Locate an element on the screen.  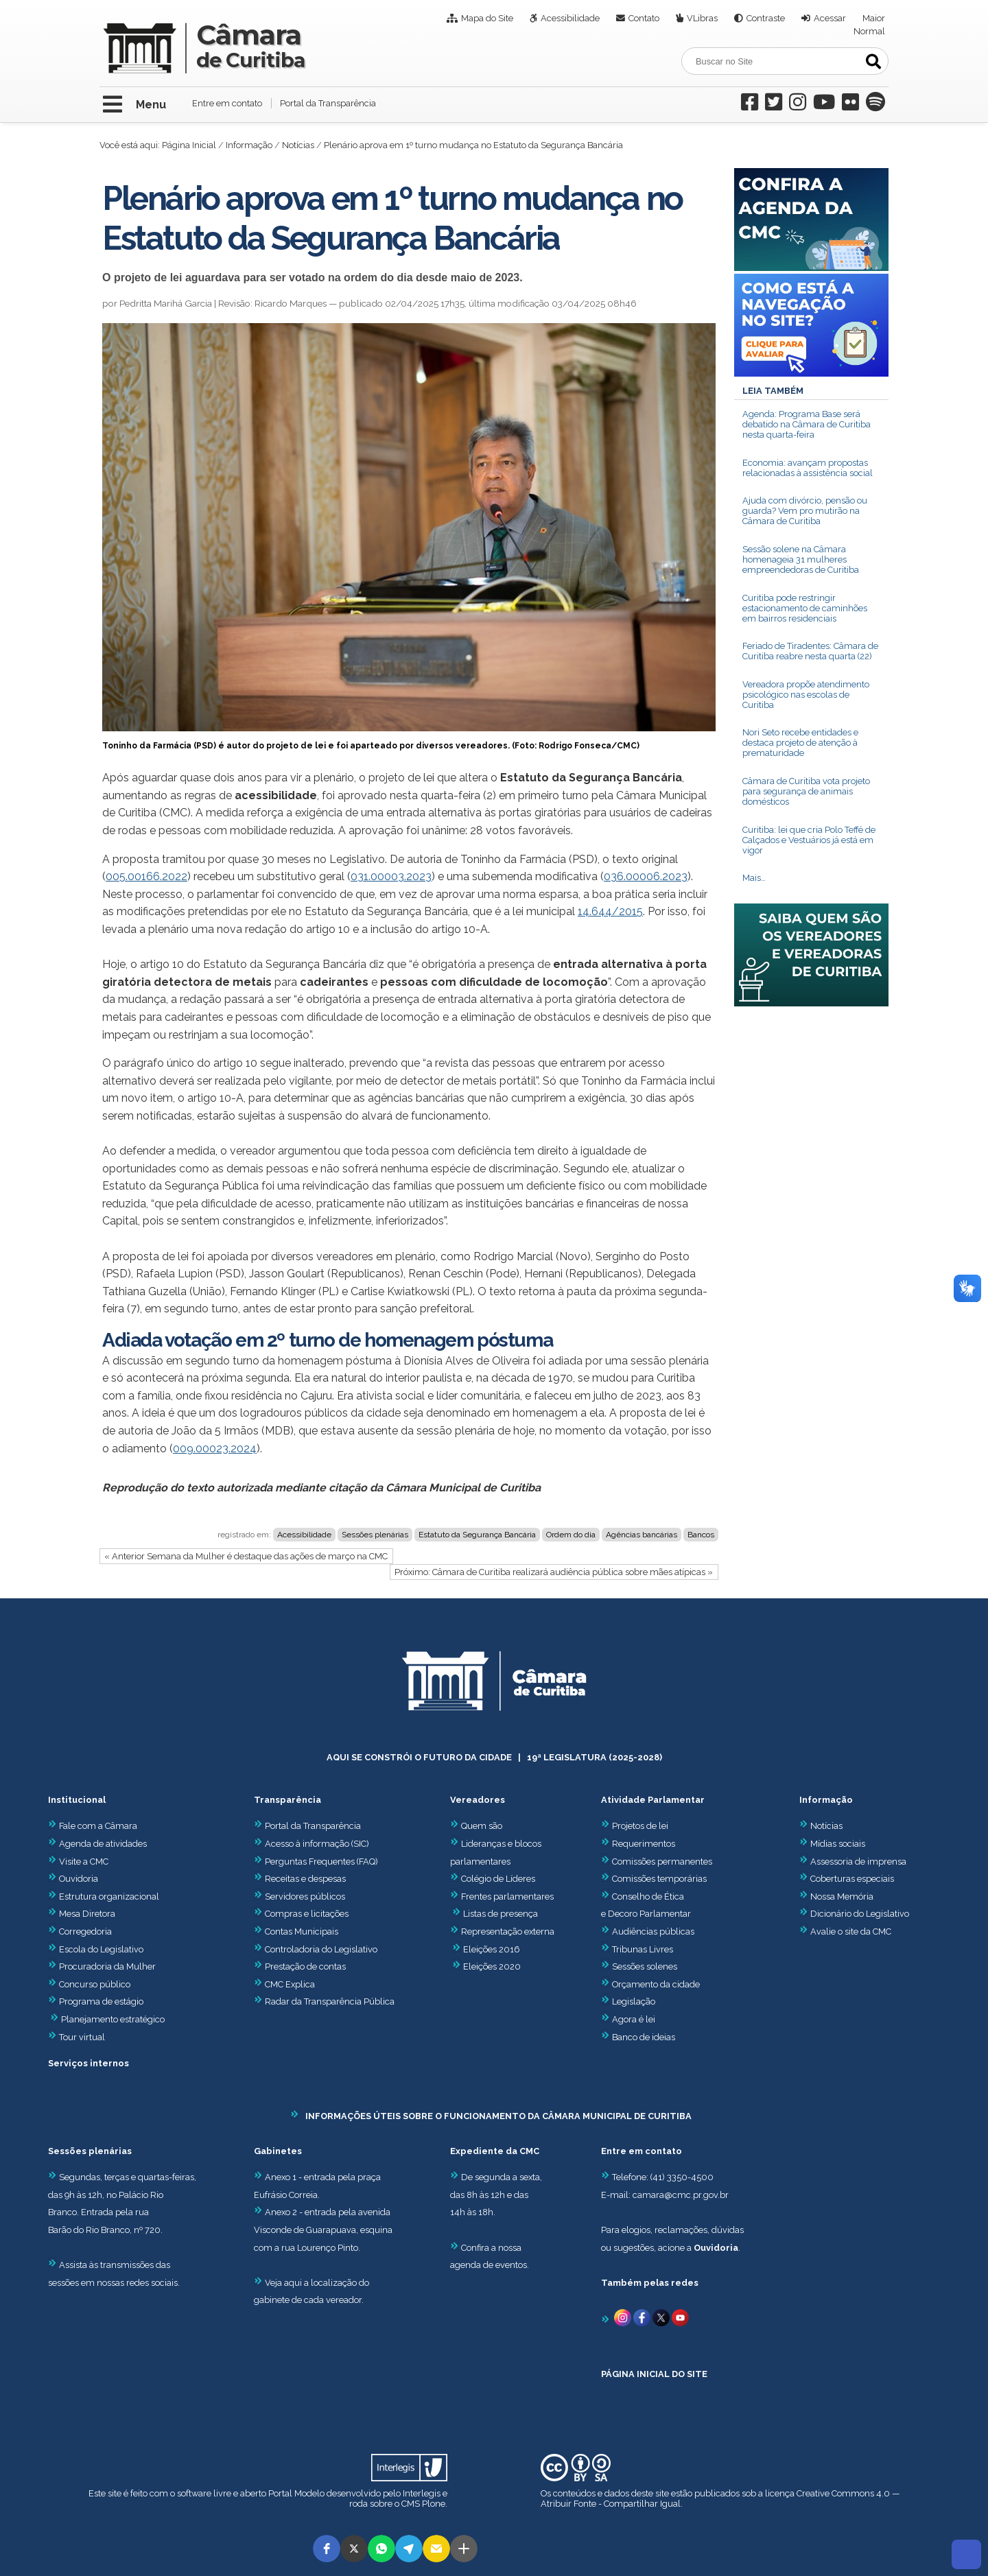
Assessoria de imprensa is located at coordinates (857, 1861).